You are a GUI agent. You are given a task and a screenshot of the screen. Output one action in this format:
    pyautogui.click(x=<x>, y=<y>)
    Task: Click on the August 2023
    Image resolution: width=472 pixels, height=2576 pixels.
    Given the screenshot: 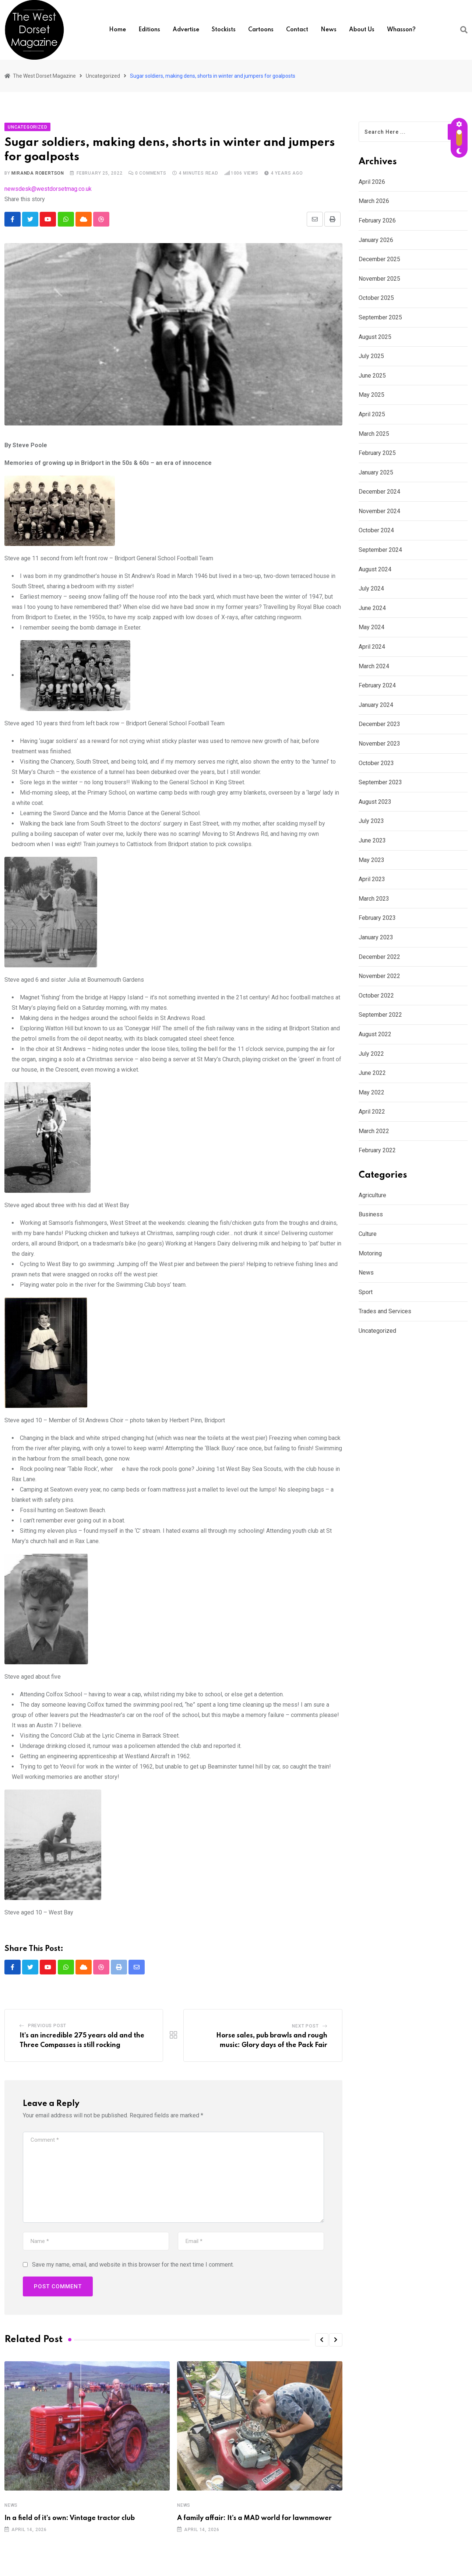 What is the action you would take?
    pyautogui.click(x=375, y=801)
    